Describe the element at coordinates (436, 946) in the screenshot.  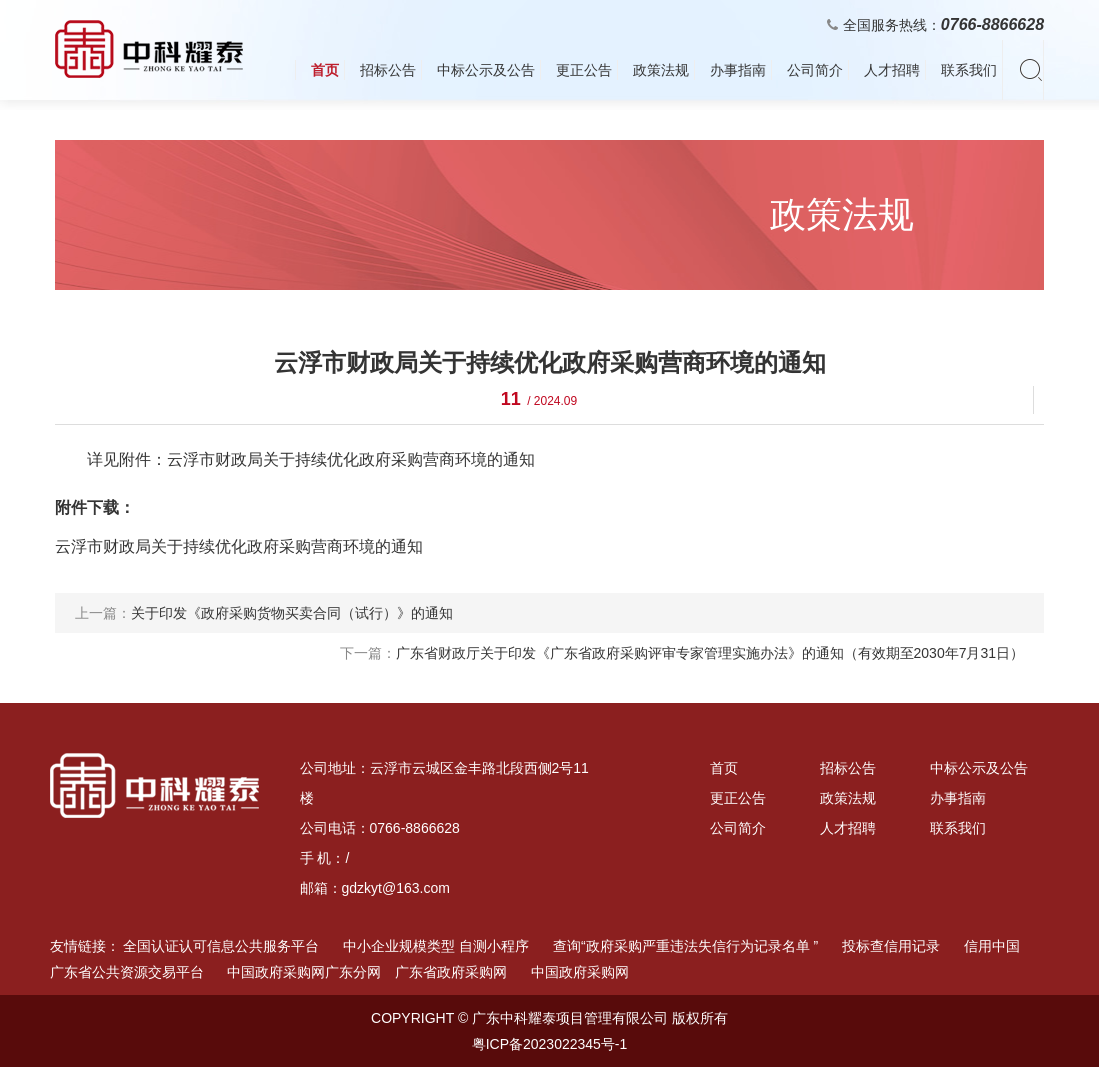
I see `中小企业规模类型 自测小程序` at that location.